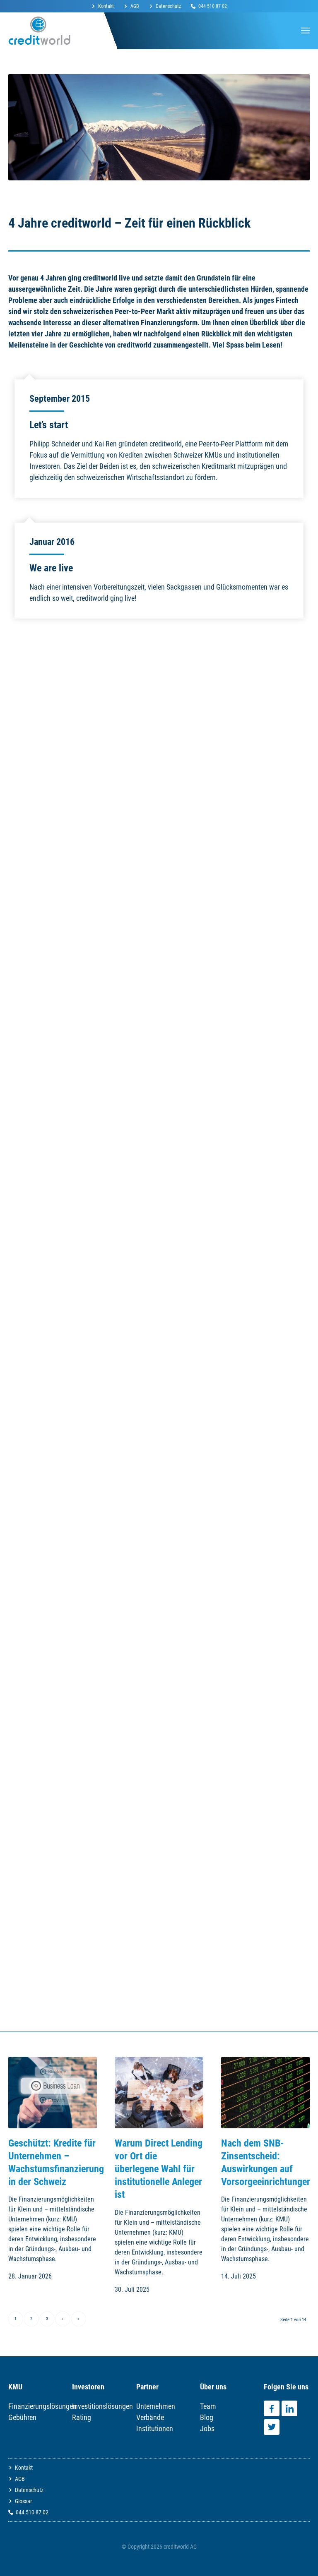 The image size is (318, 2576). Describe the element at coordinates (212, 6) in the screenshot. I see `044 510 87 02` at that location.